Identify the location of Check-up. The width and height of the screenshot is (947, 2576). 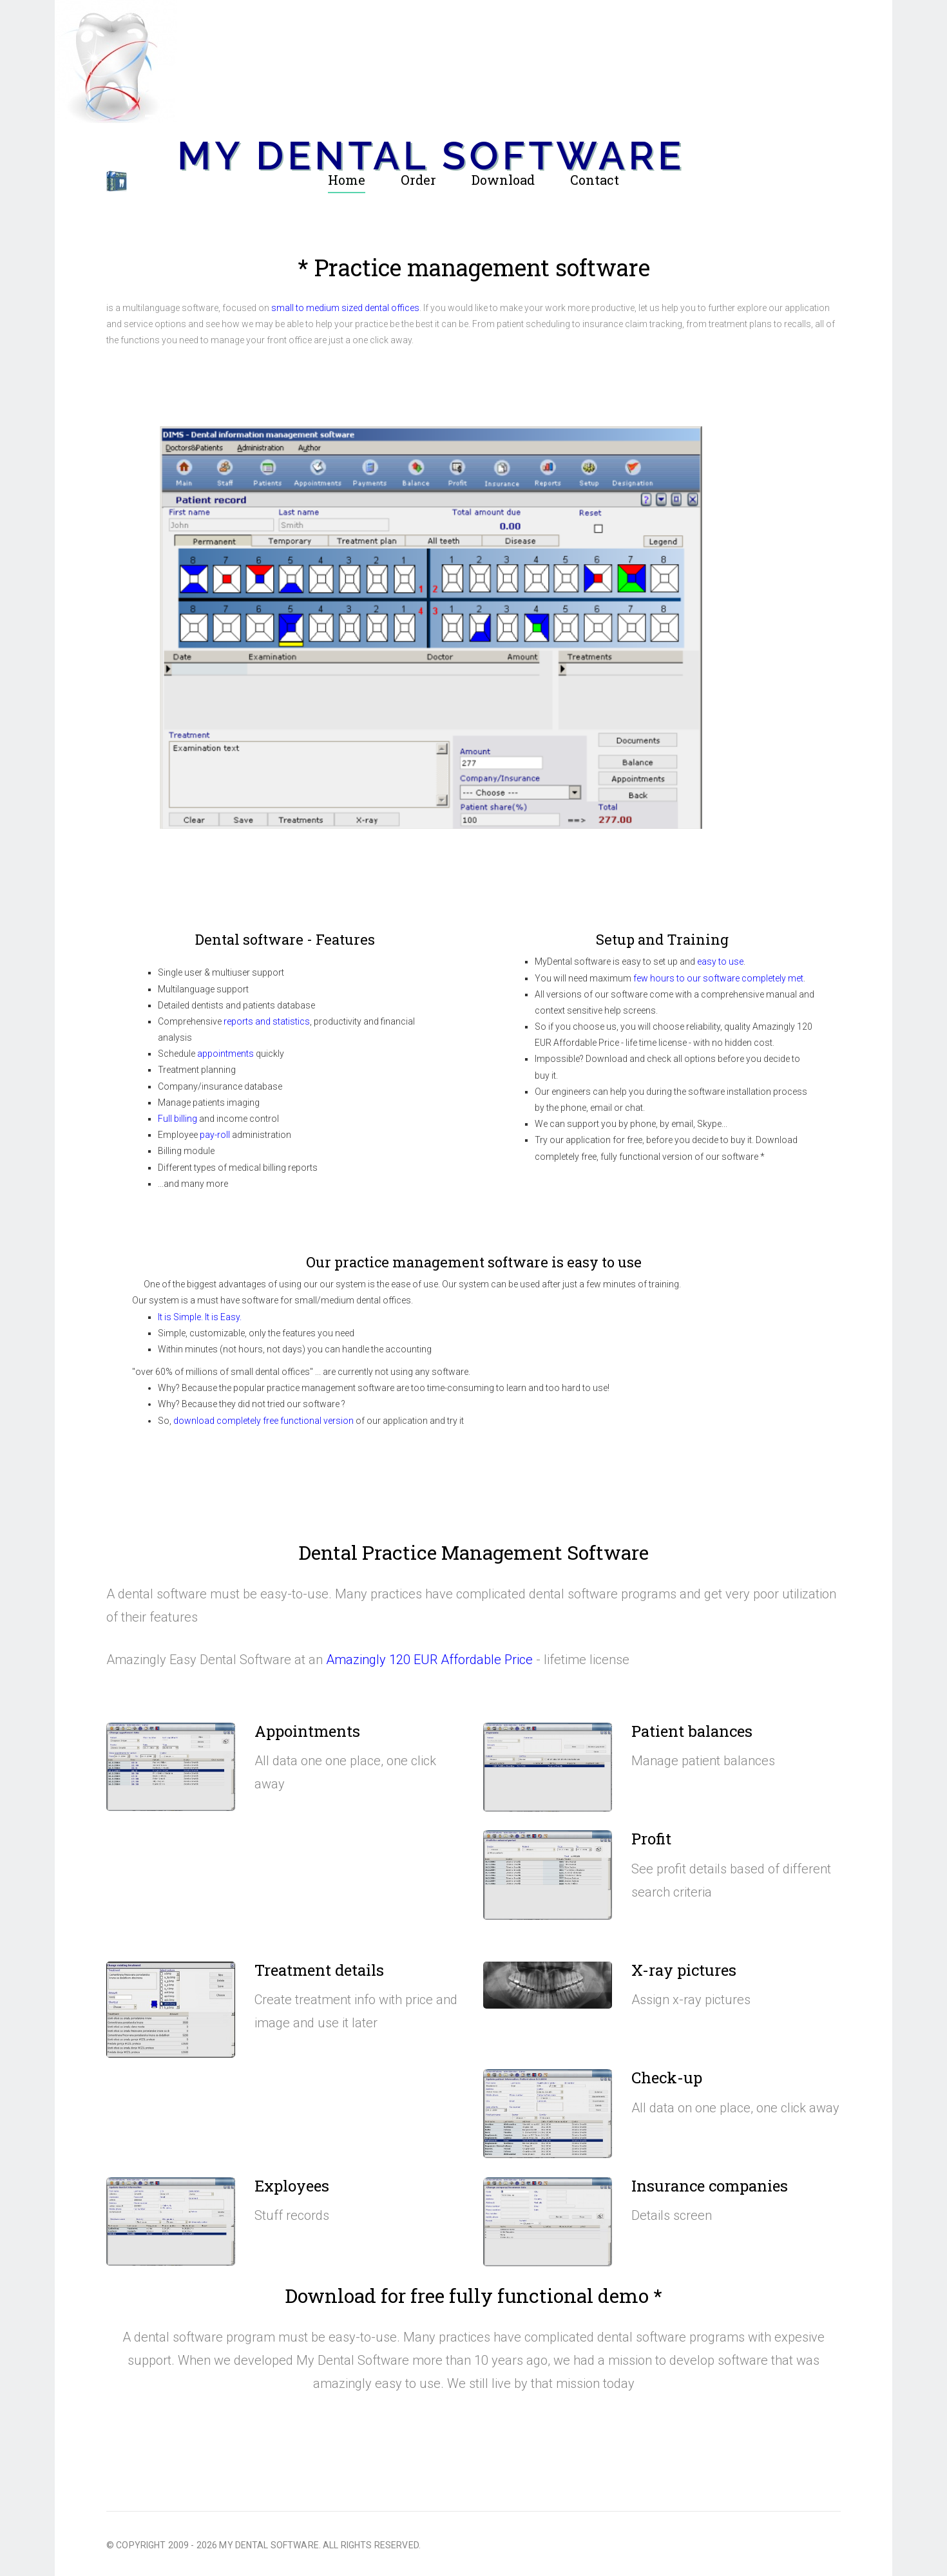
(666, 2077).